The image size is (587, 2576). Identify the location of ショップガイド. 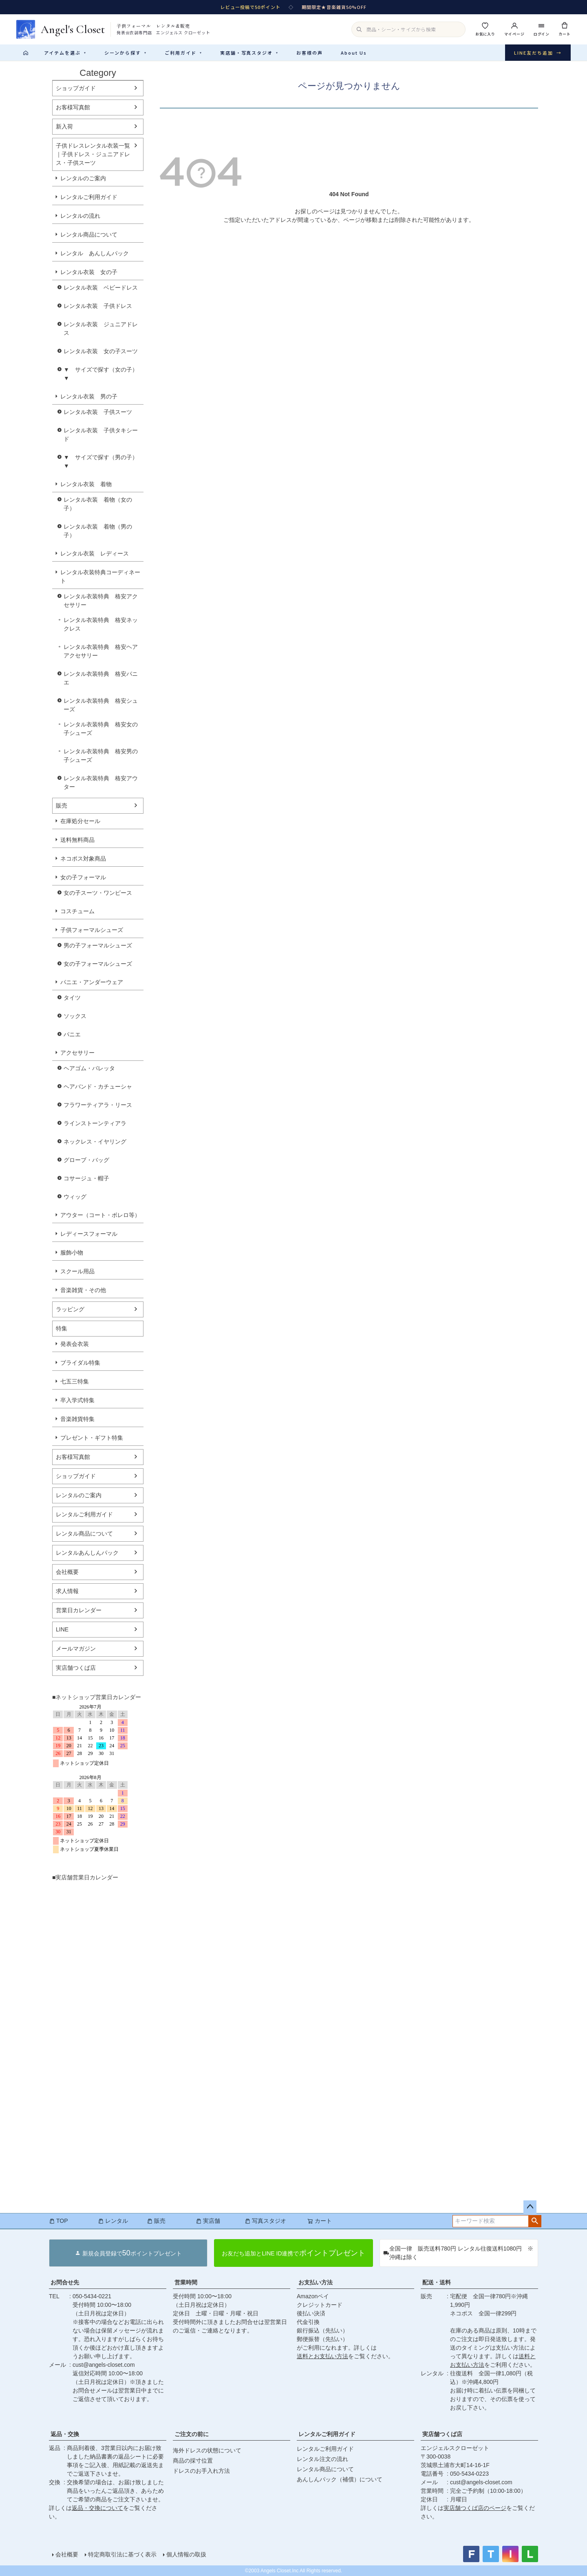
(76, 88).